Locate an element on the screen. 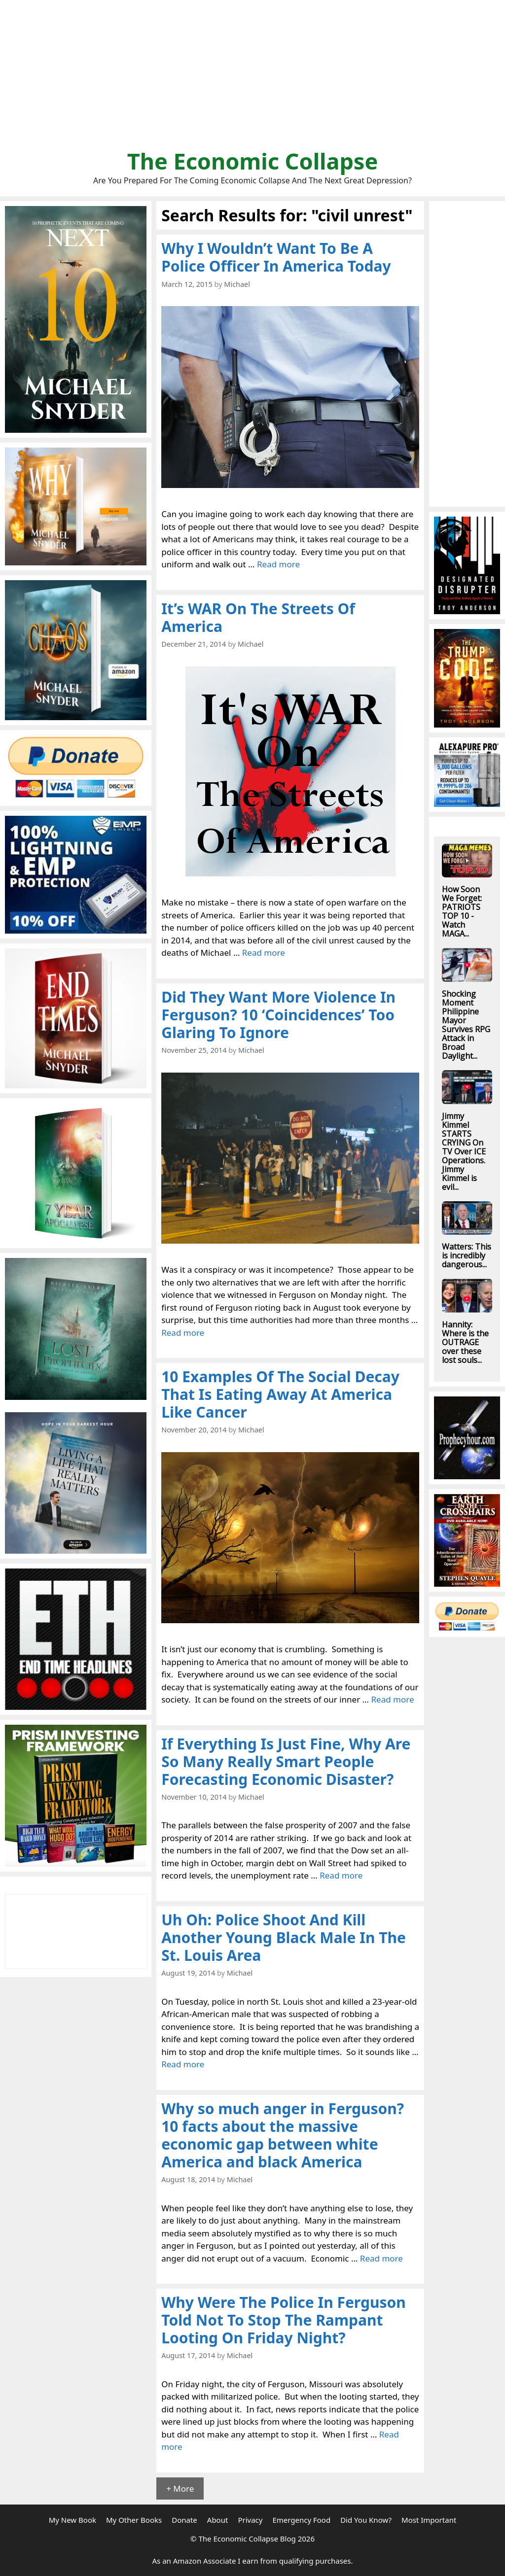 The image size is (505, 2576). How Soon We Forget: PATRIOTS TOP 10 - Watch MAGA... is located at coordinates (462, 911).